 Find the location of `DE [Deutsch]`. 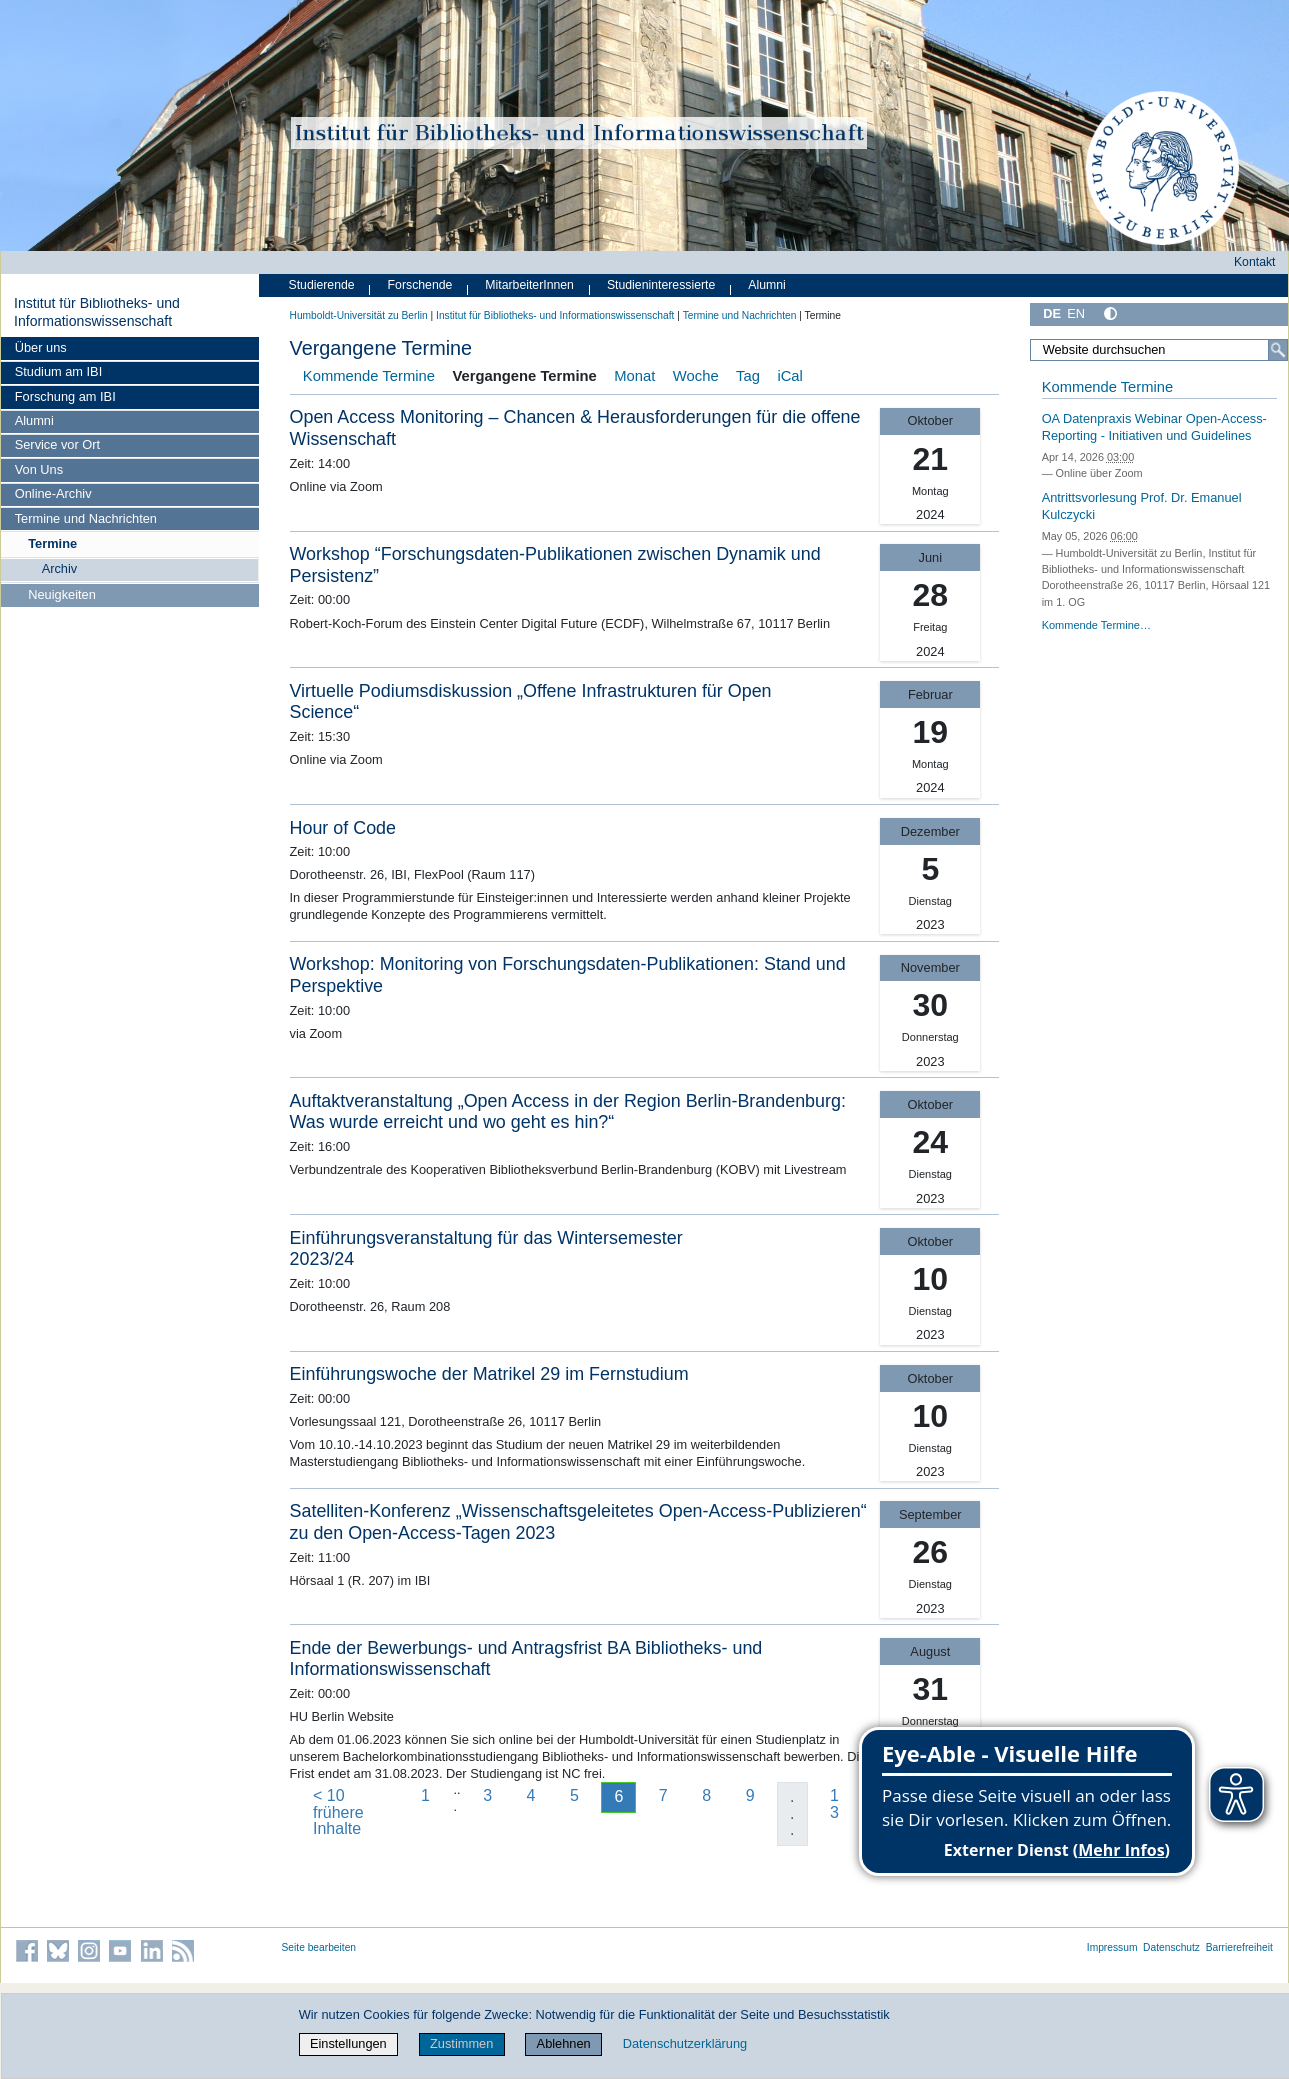

DE [Deutsch] is located at coordinates (1052, 313).